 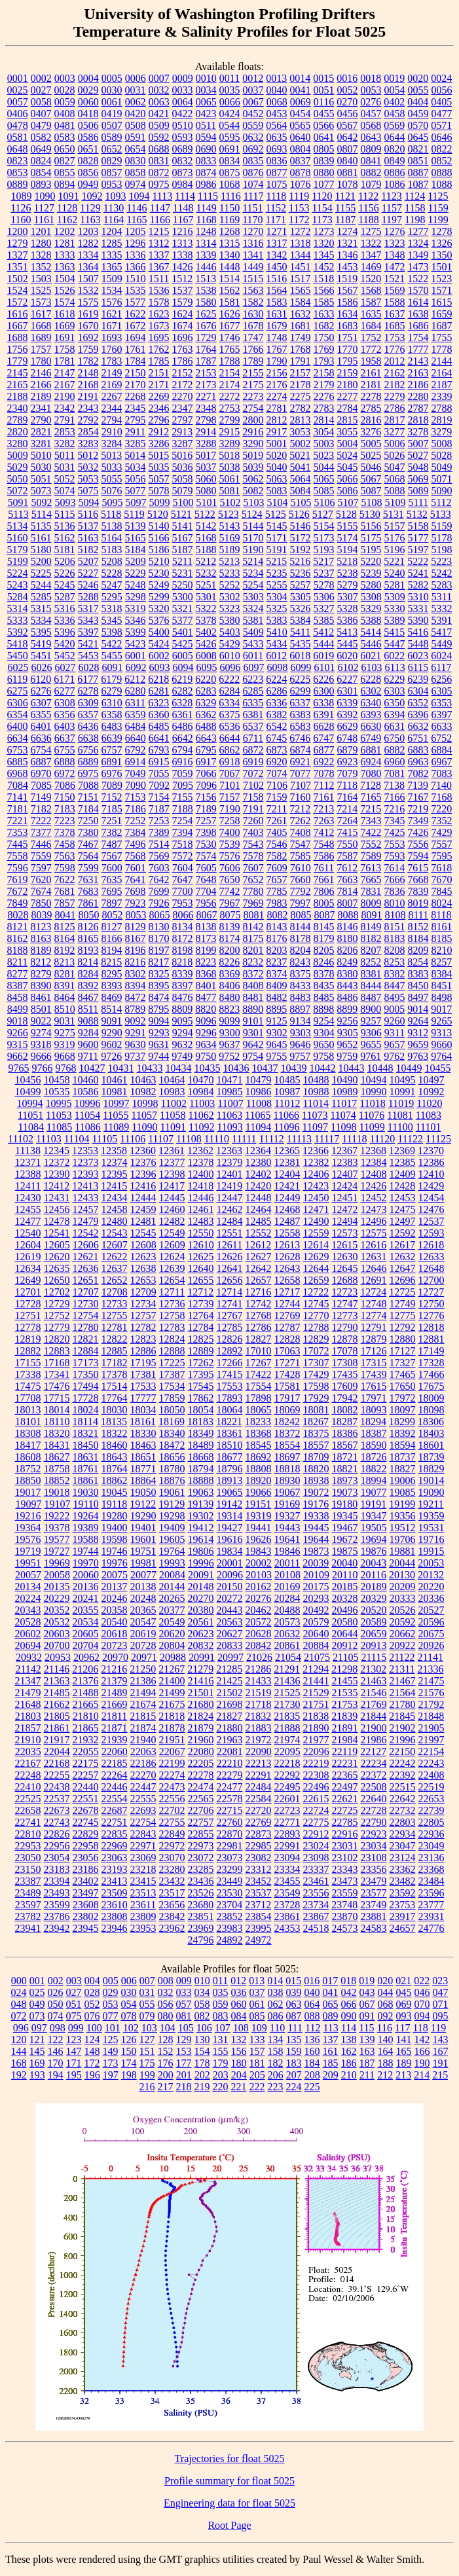 What do you see at coordinates (441, 101) in the screenshot?
I see `0405` at bounding box center [441, 101].